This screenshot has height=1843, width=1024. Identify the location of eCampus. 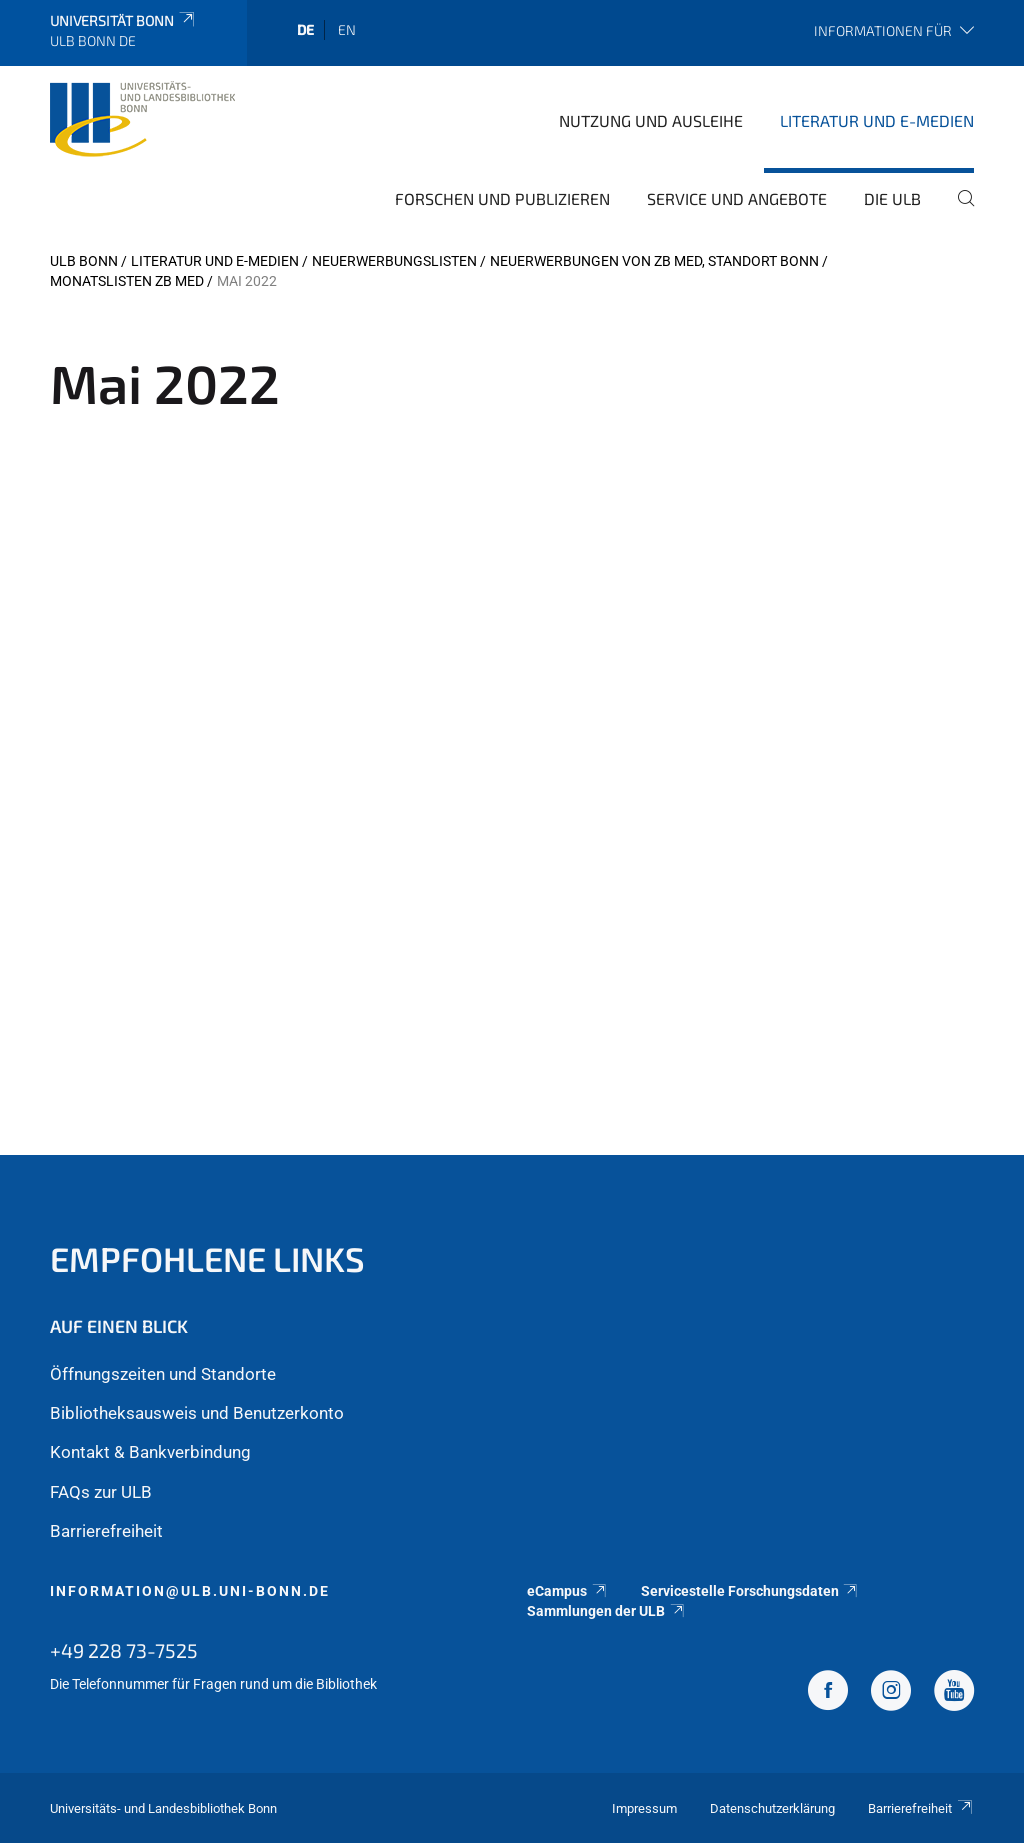
(567, 1591).